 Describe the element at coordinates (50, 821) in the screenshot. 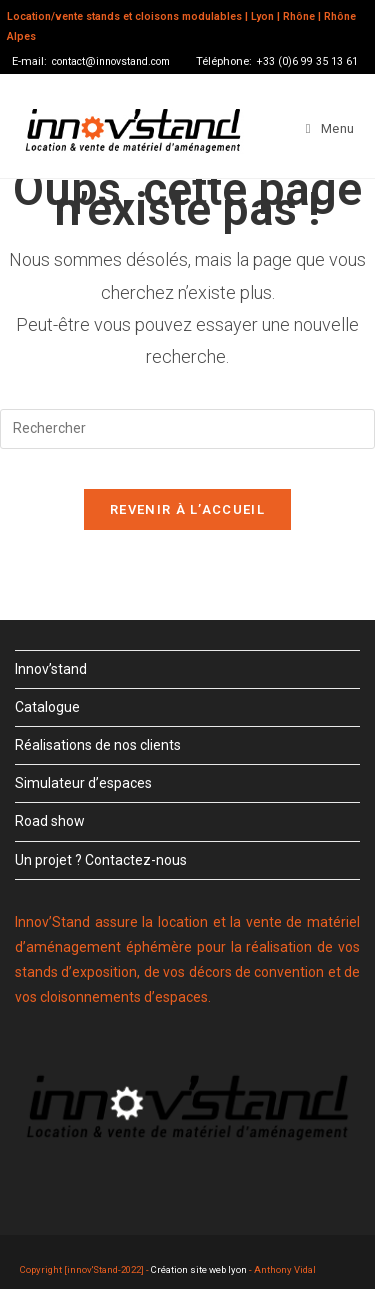

I see `Road show` at that location.